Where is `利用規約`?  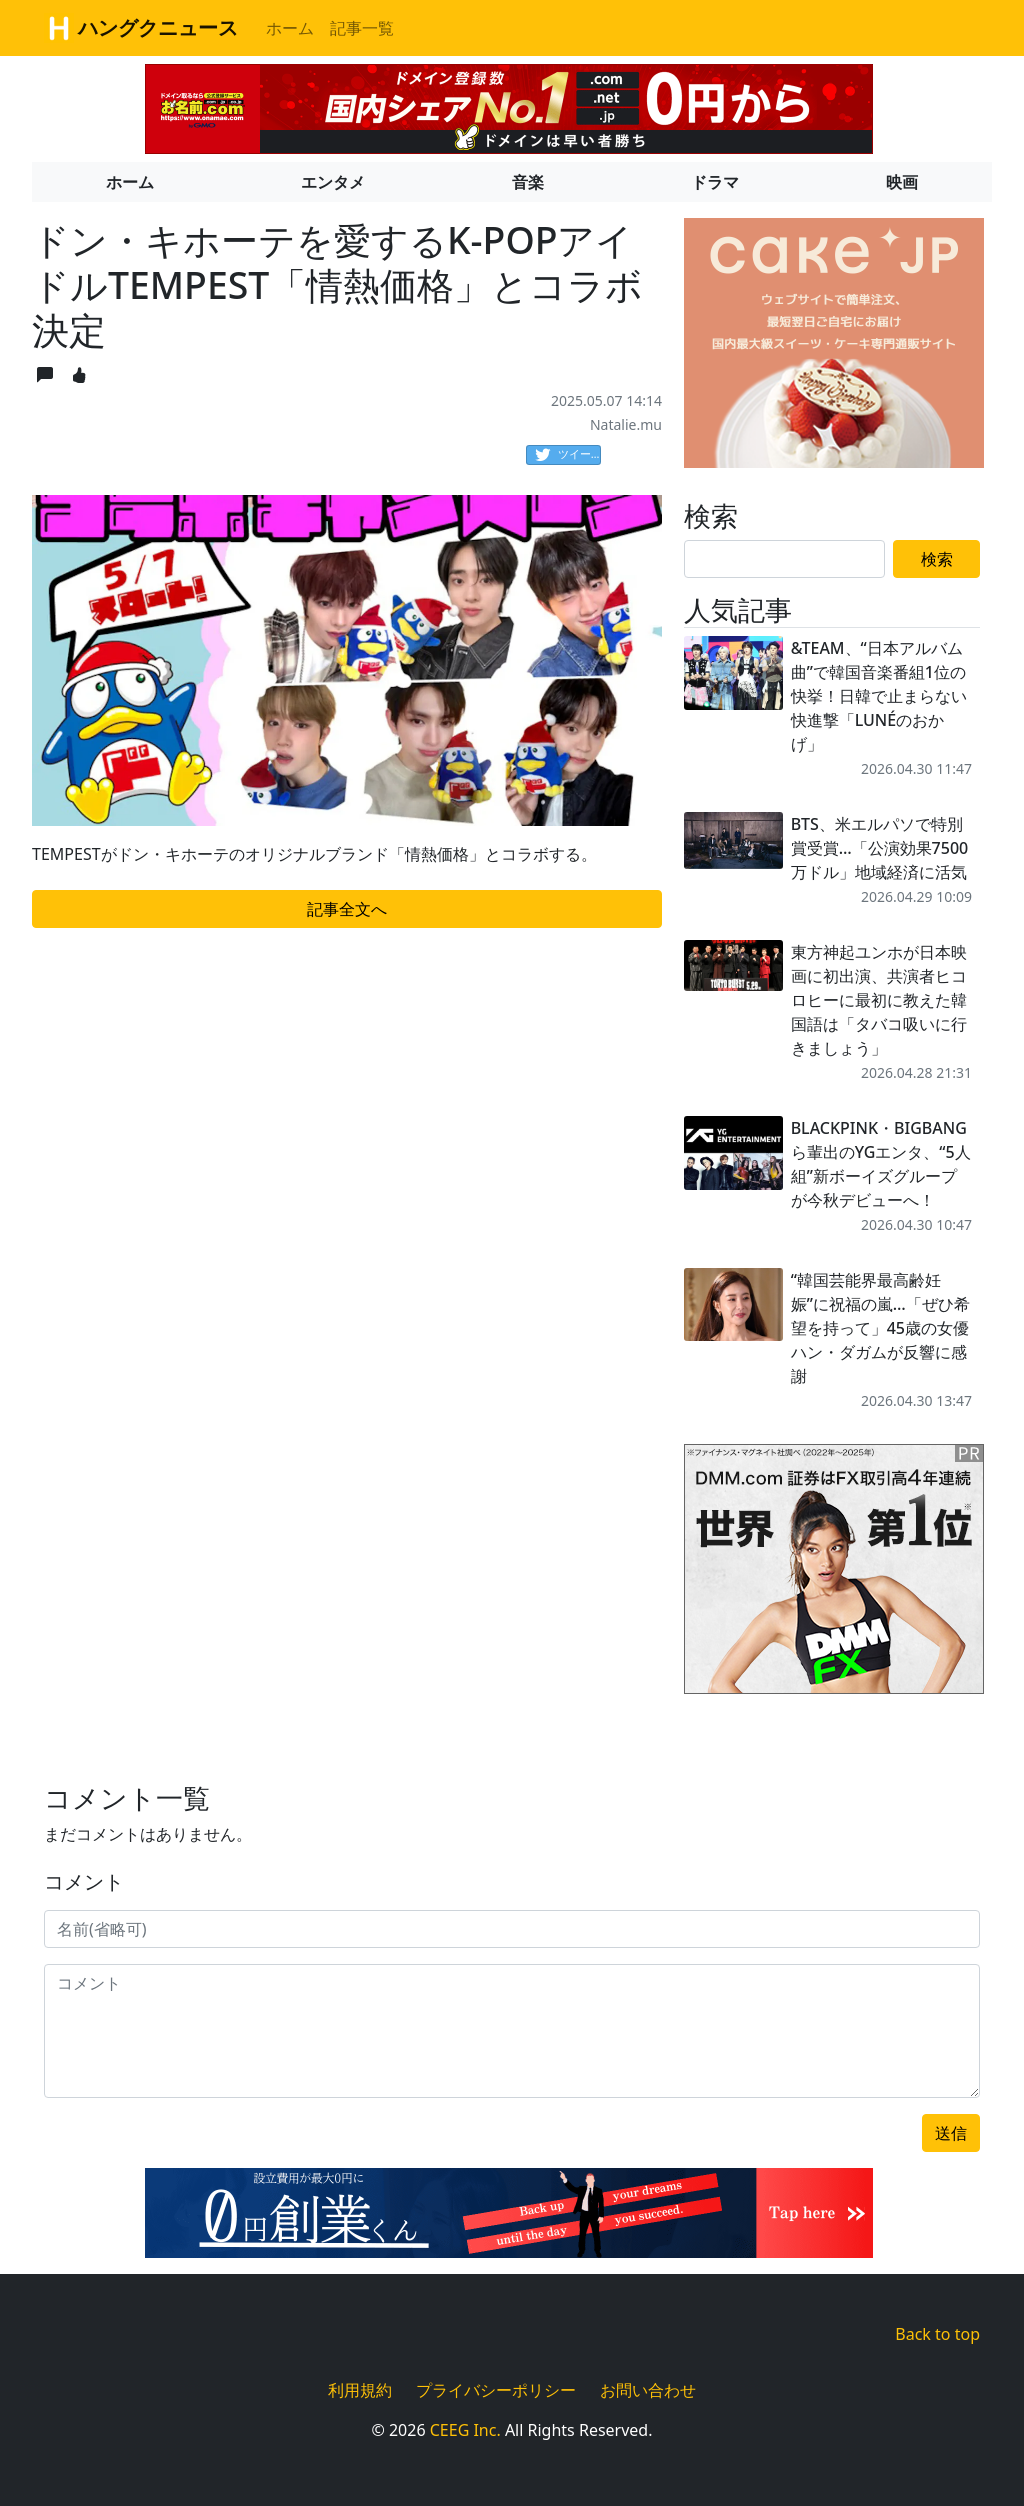 利用規約 is located at coordinates (360, 2390).